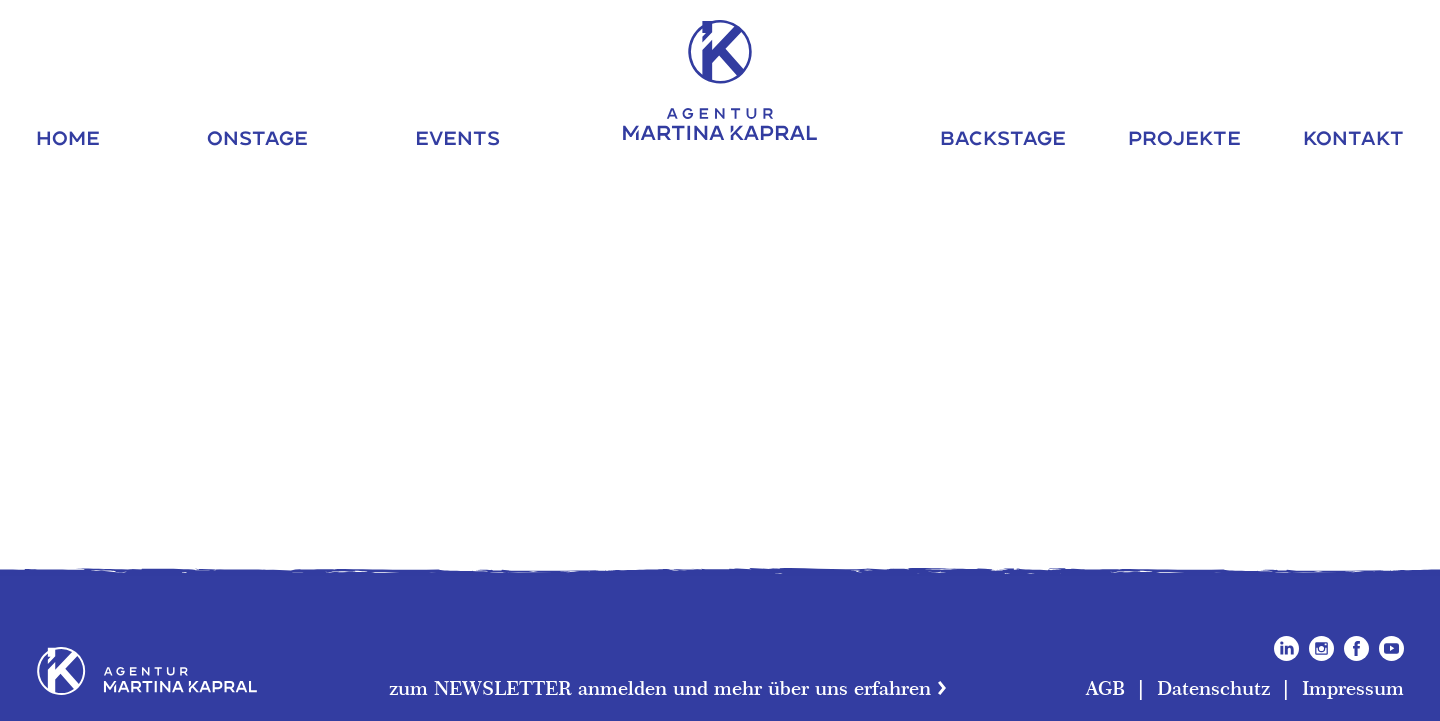 This screenshot has width=1440, height=721. What do you see at coordinates (257, 137) in the screenshot?
I see `Onstage` at bounding box center [257, 137].